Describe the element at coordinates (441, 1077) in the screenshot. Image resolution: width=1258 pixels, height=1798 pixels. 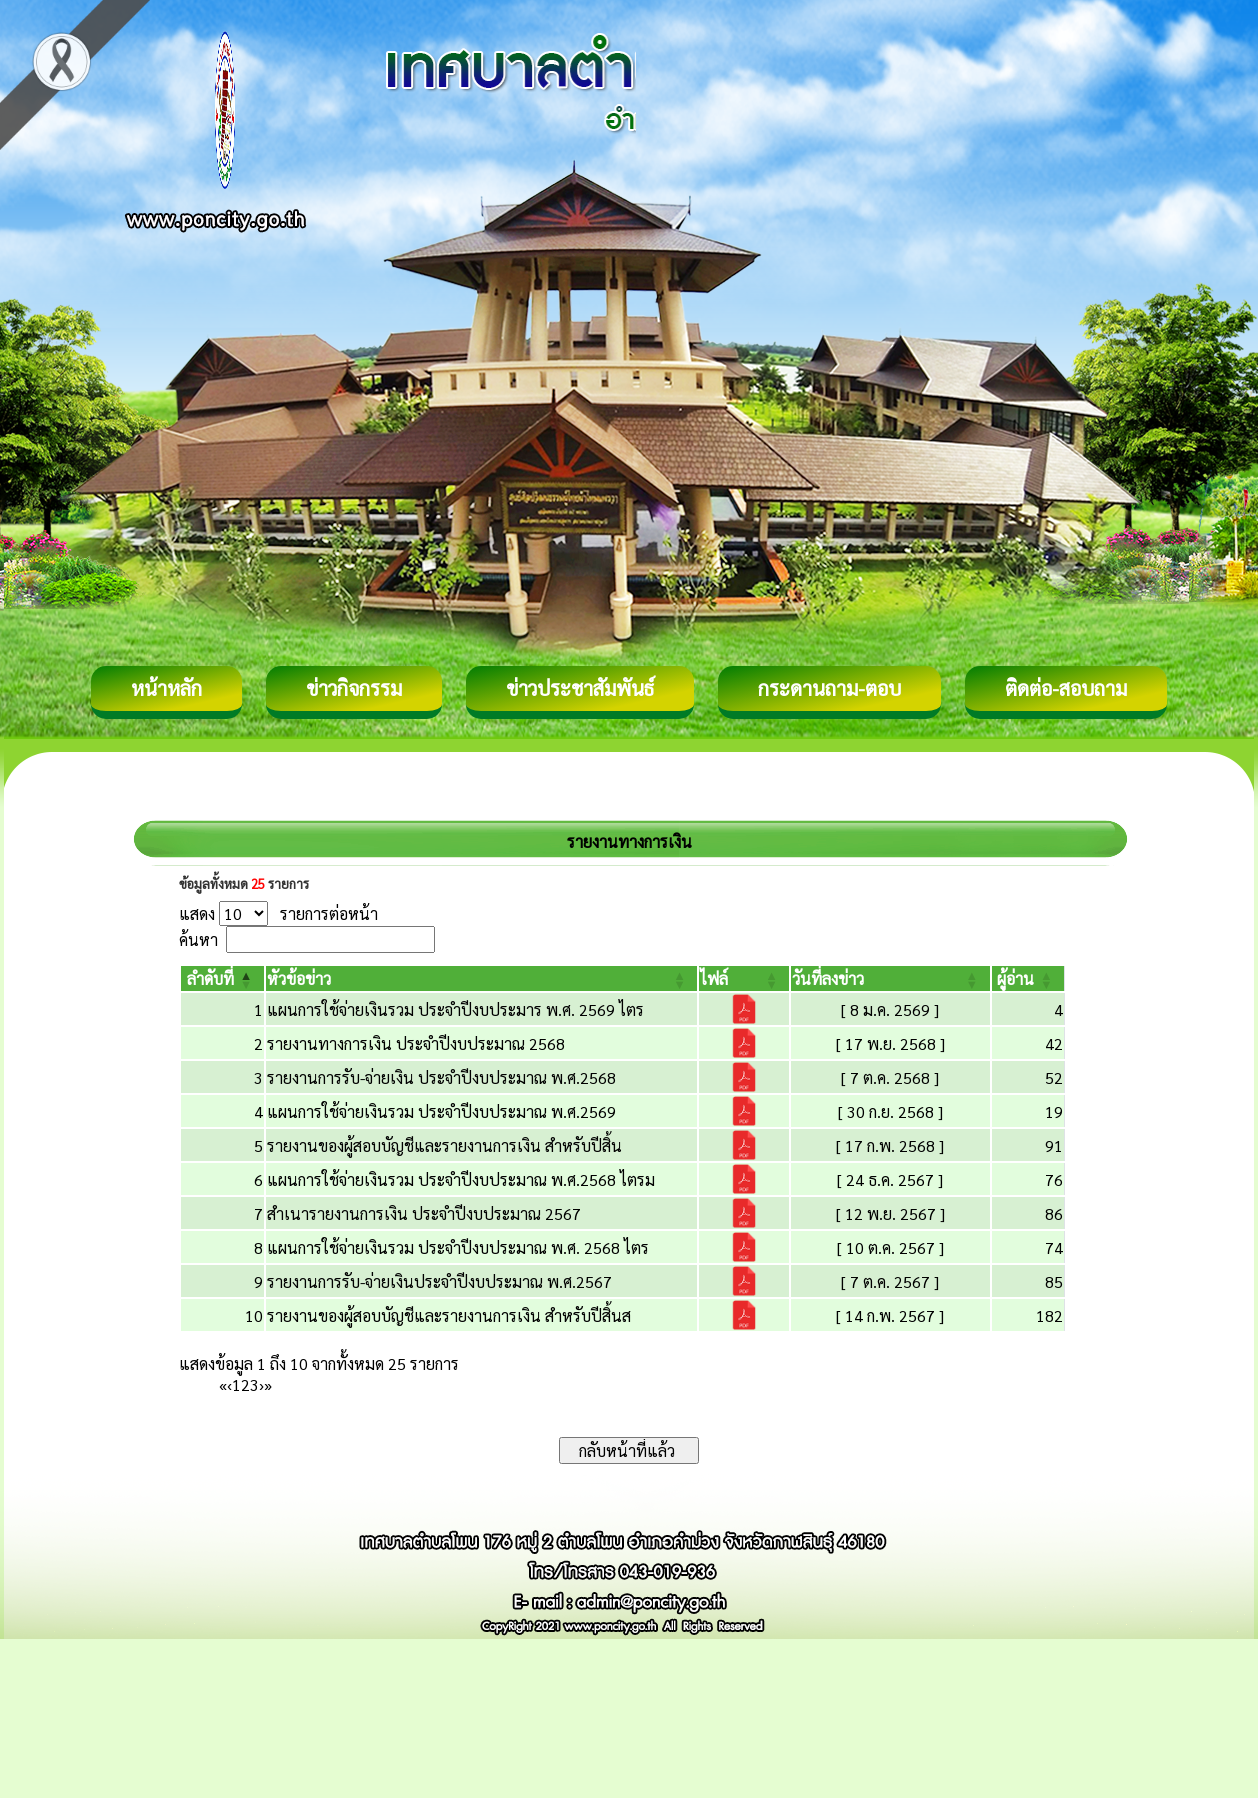
I see `รายงานการรับ-จ่ายเงิน ประจำปีงบประมาณ พ.ศ.2568` at that location.